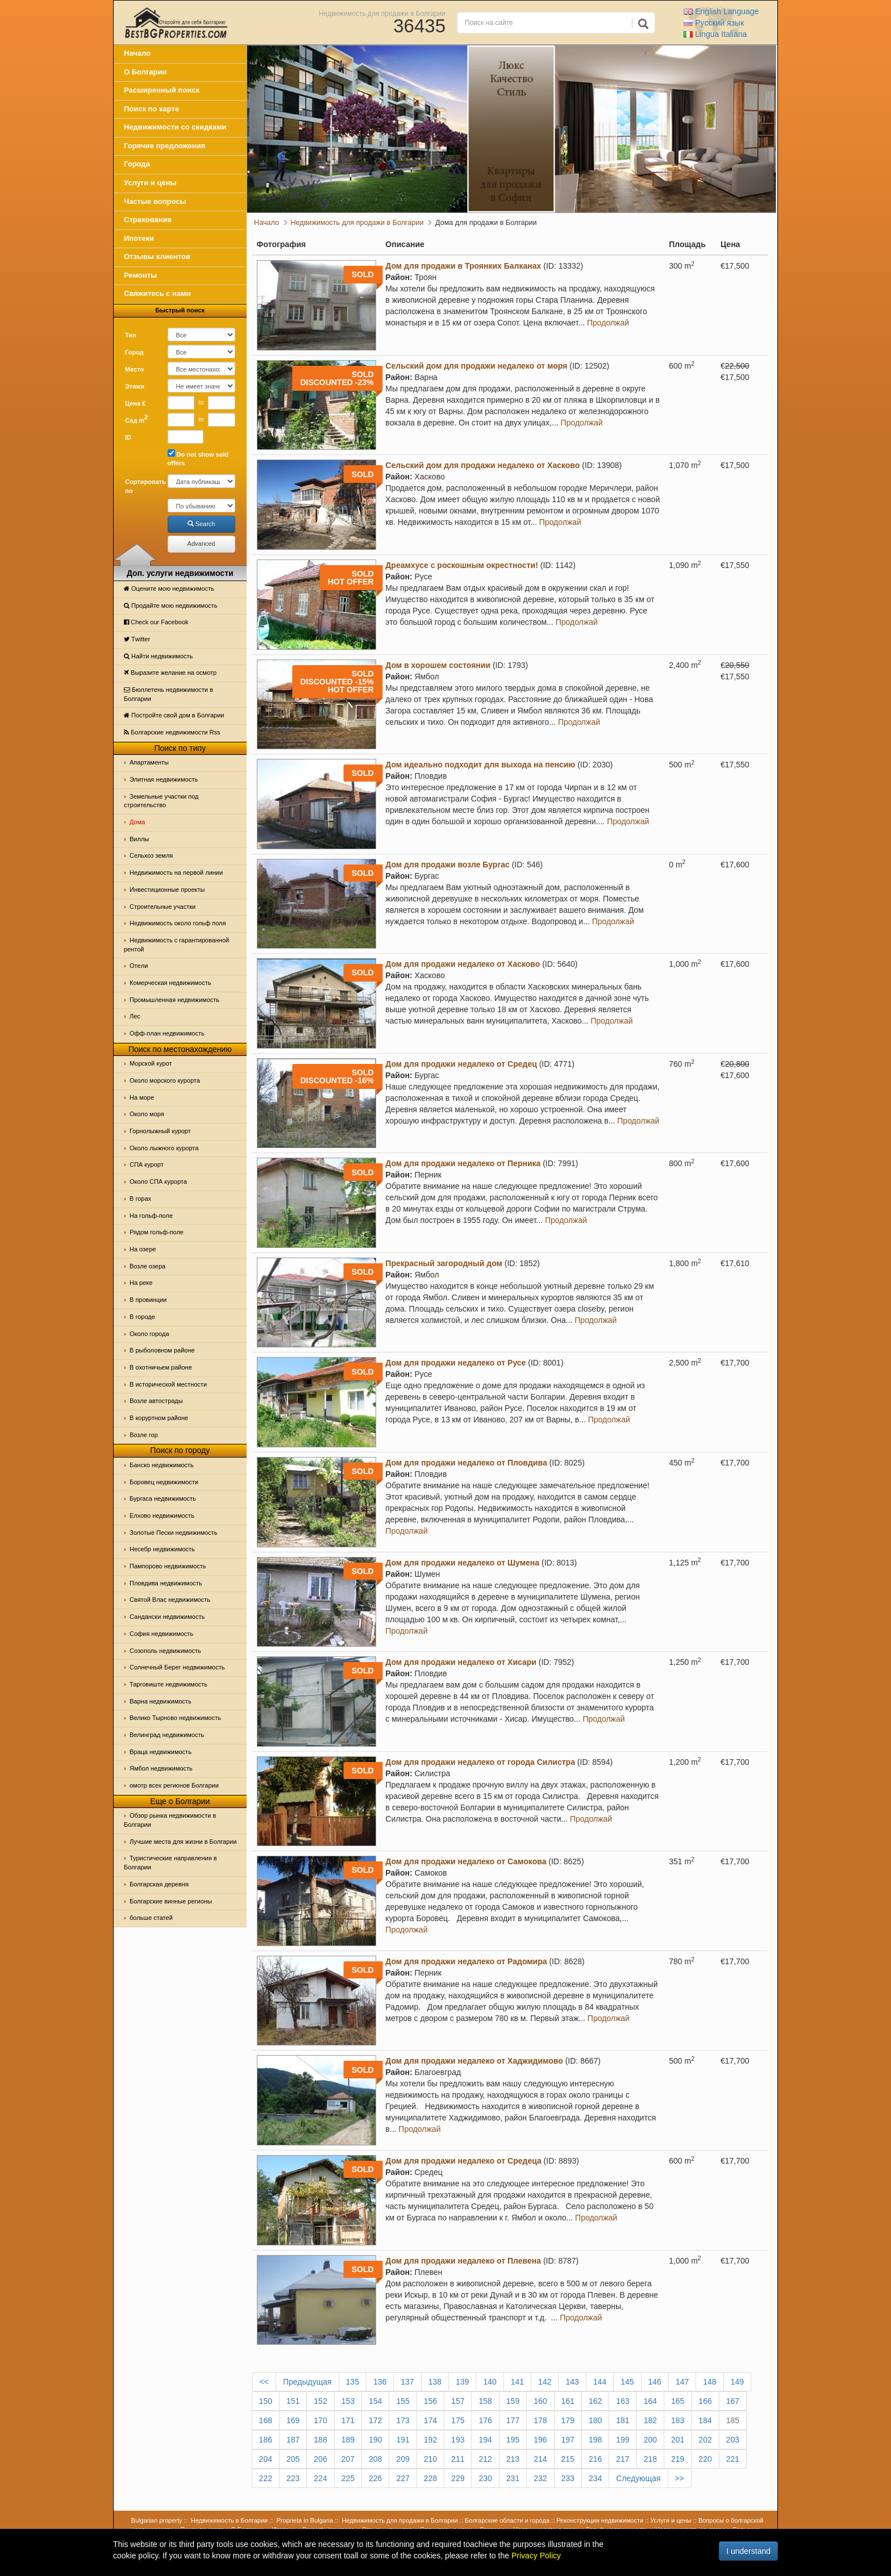  I want to click on Поиск по карте, so click(151, 109).